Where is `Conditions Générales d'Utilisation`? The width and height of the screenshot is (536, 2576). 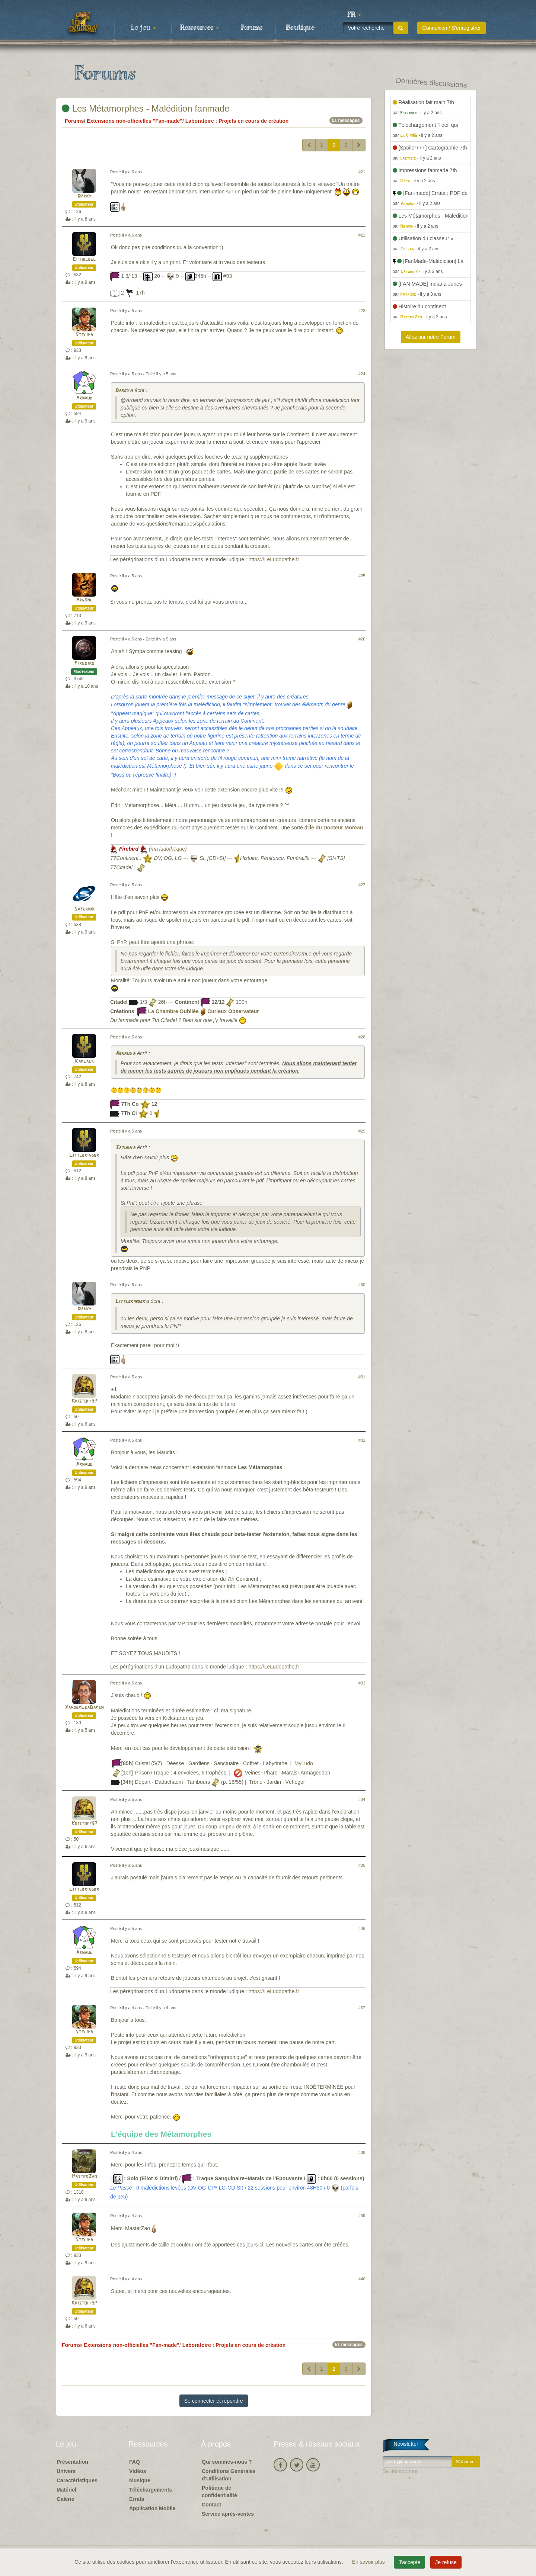
Conditions Générales d'Utilisation is located at coordinates (229, 2475).